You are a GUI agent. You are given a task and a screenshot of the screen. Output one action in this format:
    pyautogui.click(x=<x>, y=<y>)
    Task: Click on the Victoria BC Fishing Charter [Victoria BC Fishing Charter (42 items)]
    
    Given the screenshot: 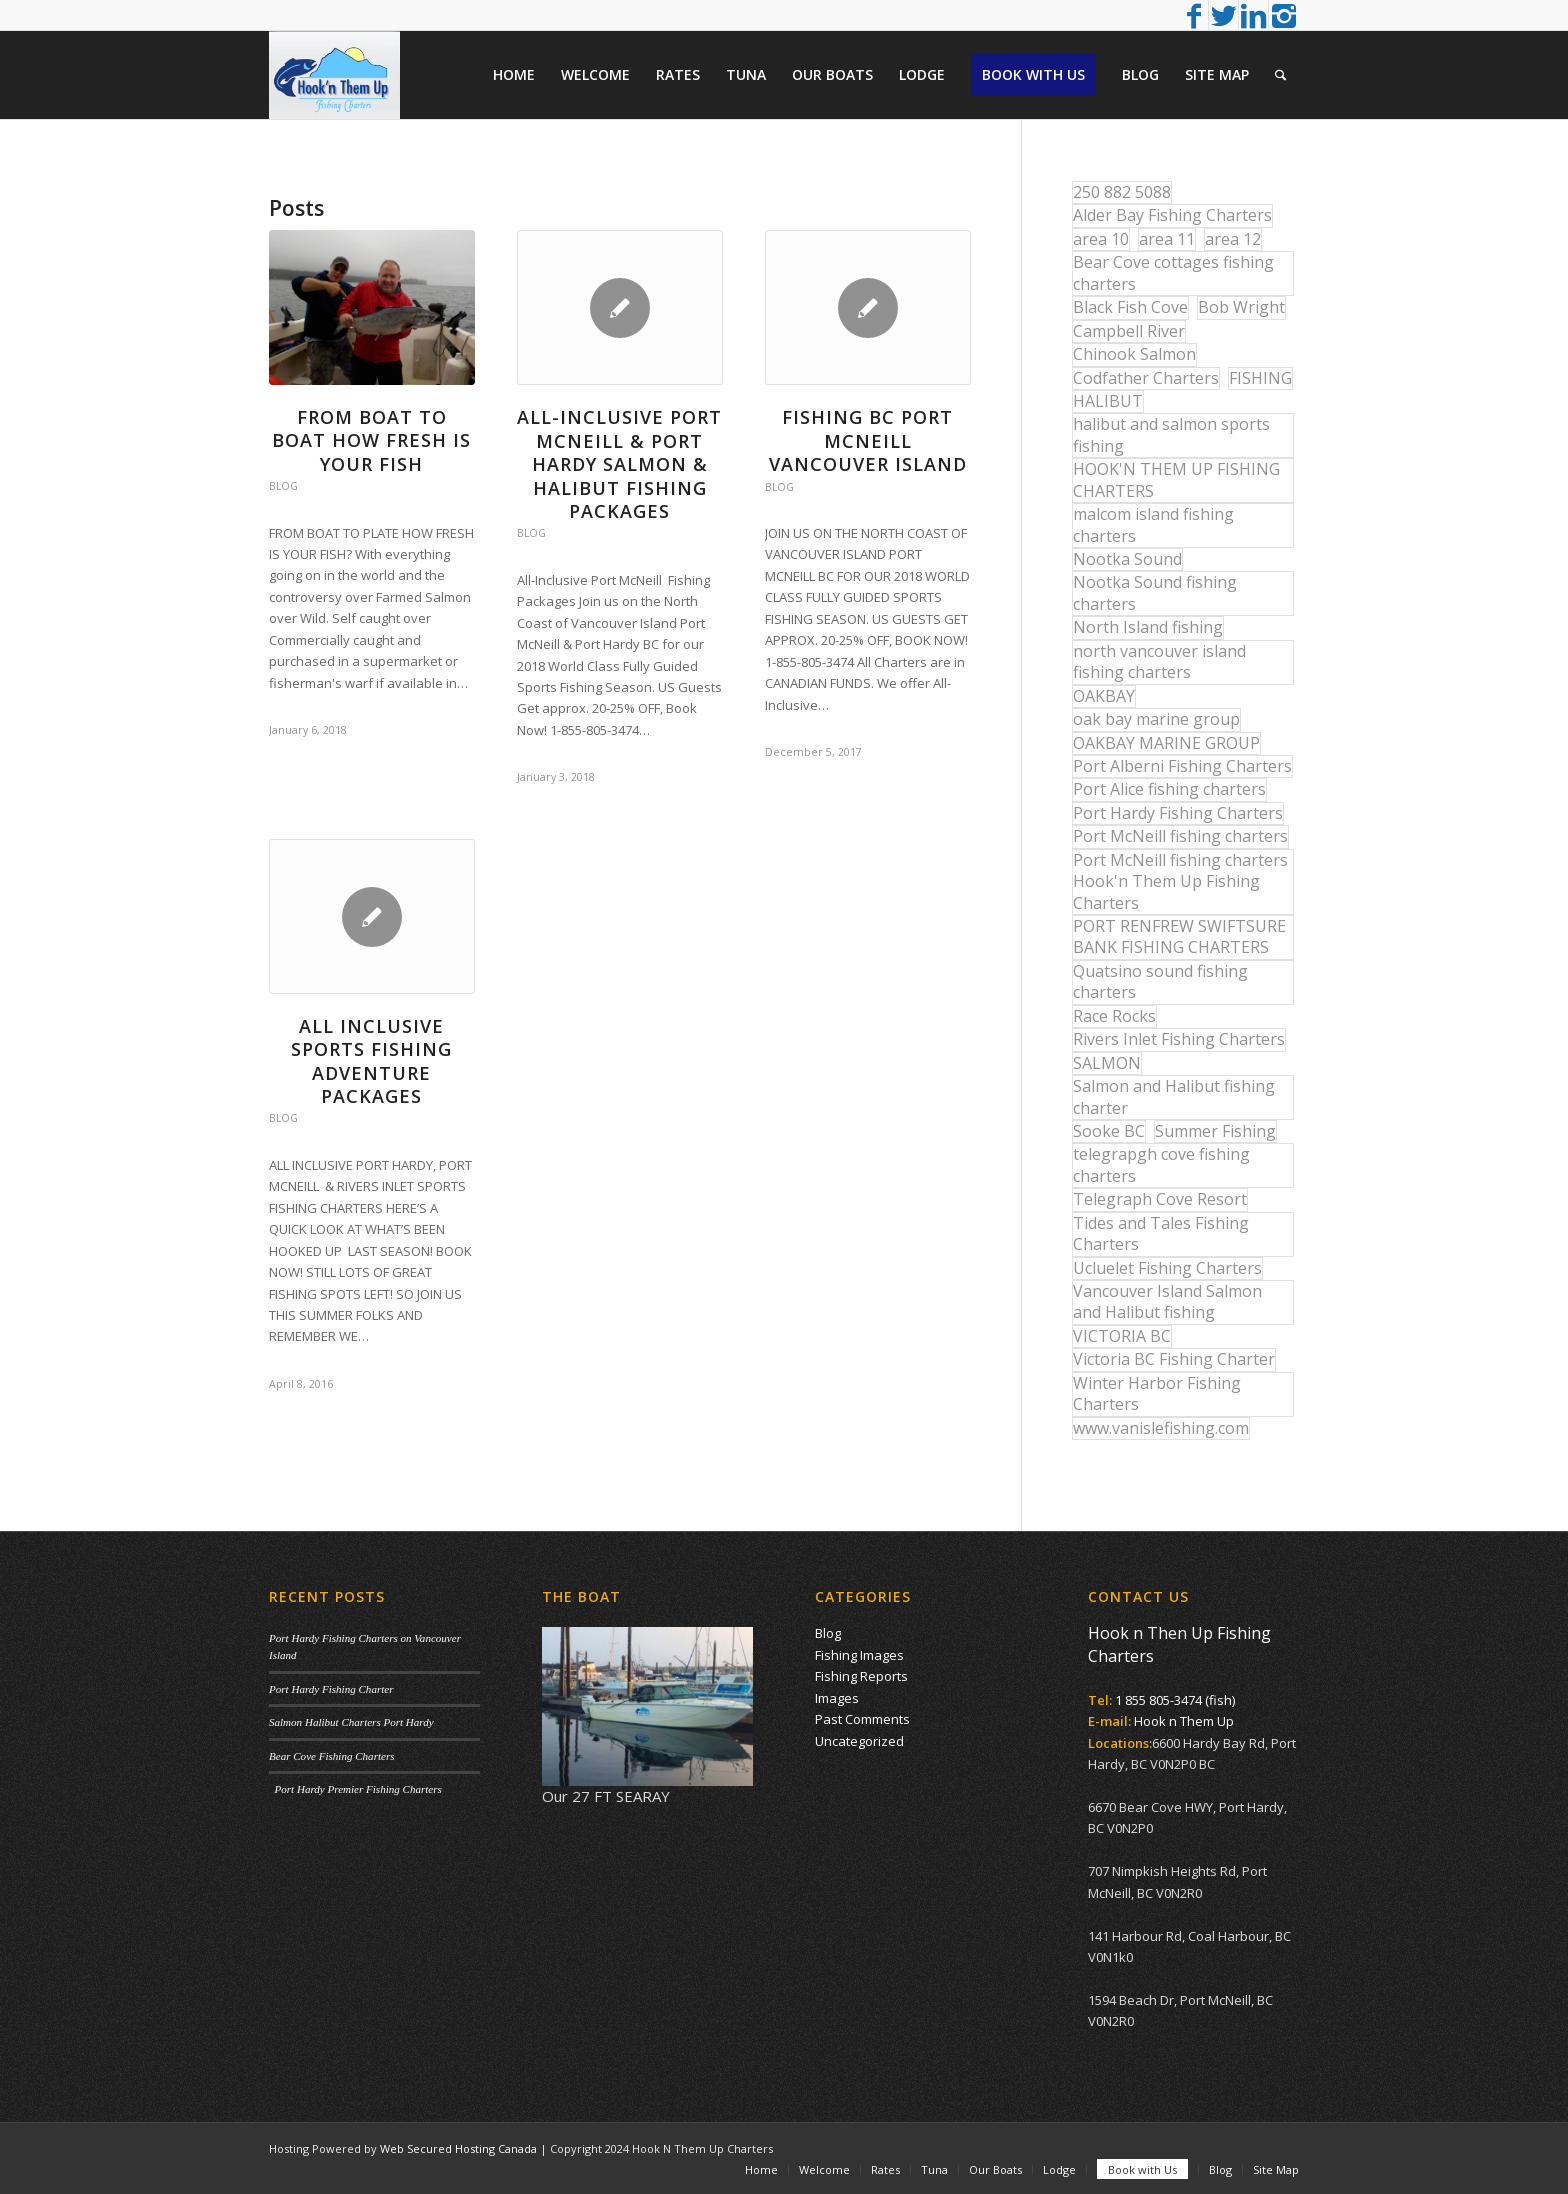 What is the action you would take?
    pyautogui.click(x=1174, y=1359)
    